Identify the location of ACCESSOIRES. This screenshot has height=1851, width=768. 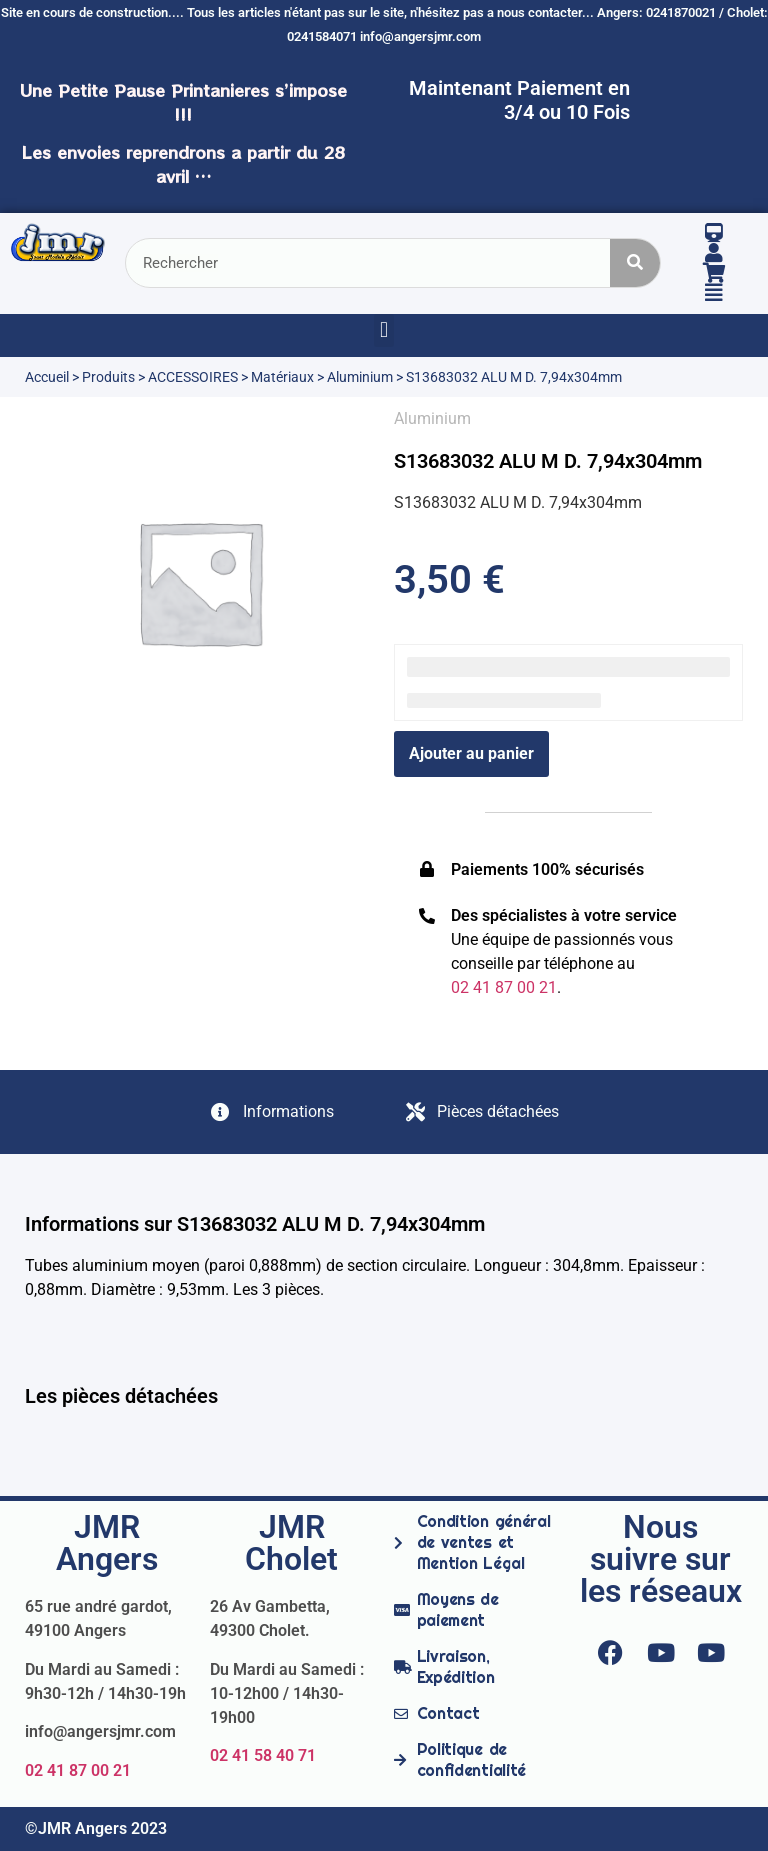
(193, 377).